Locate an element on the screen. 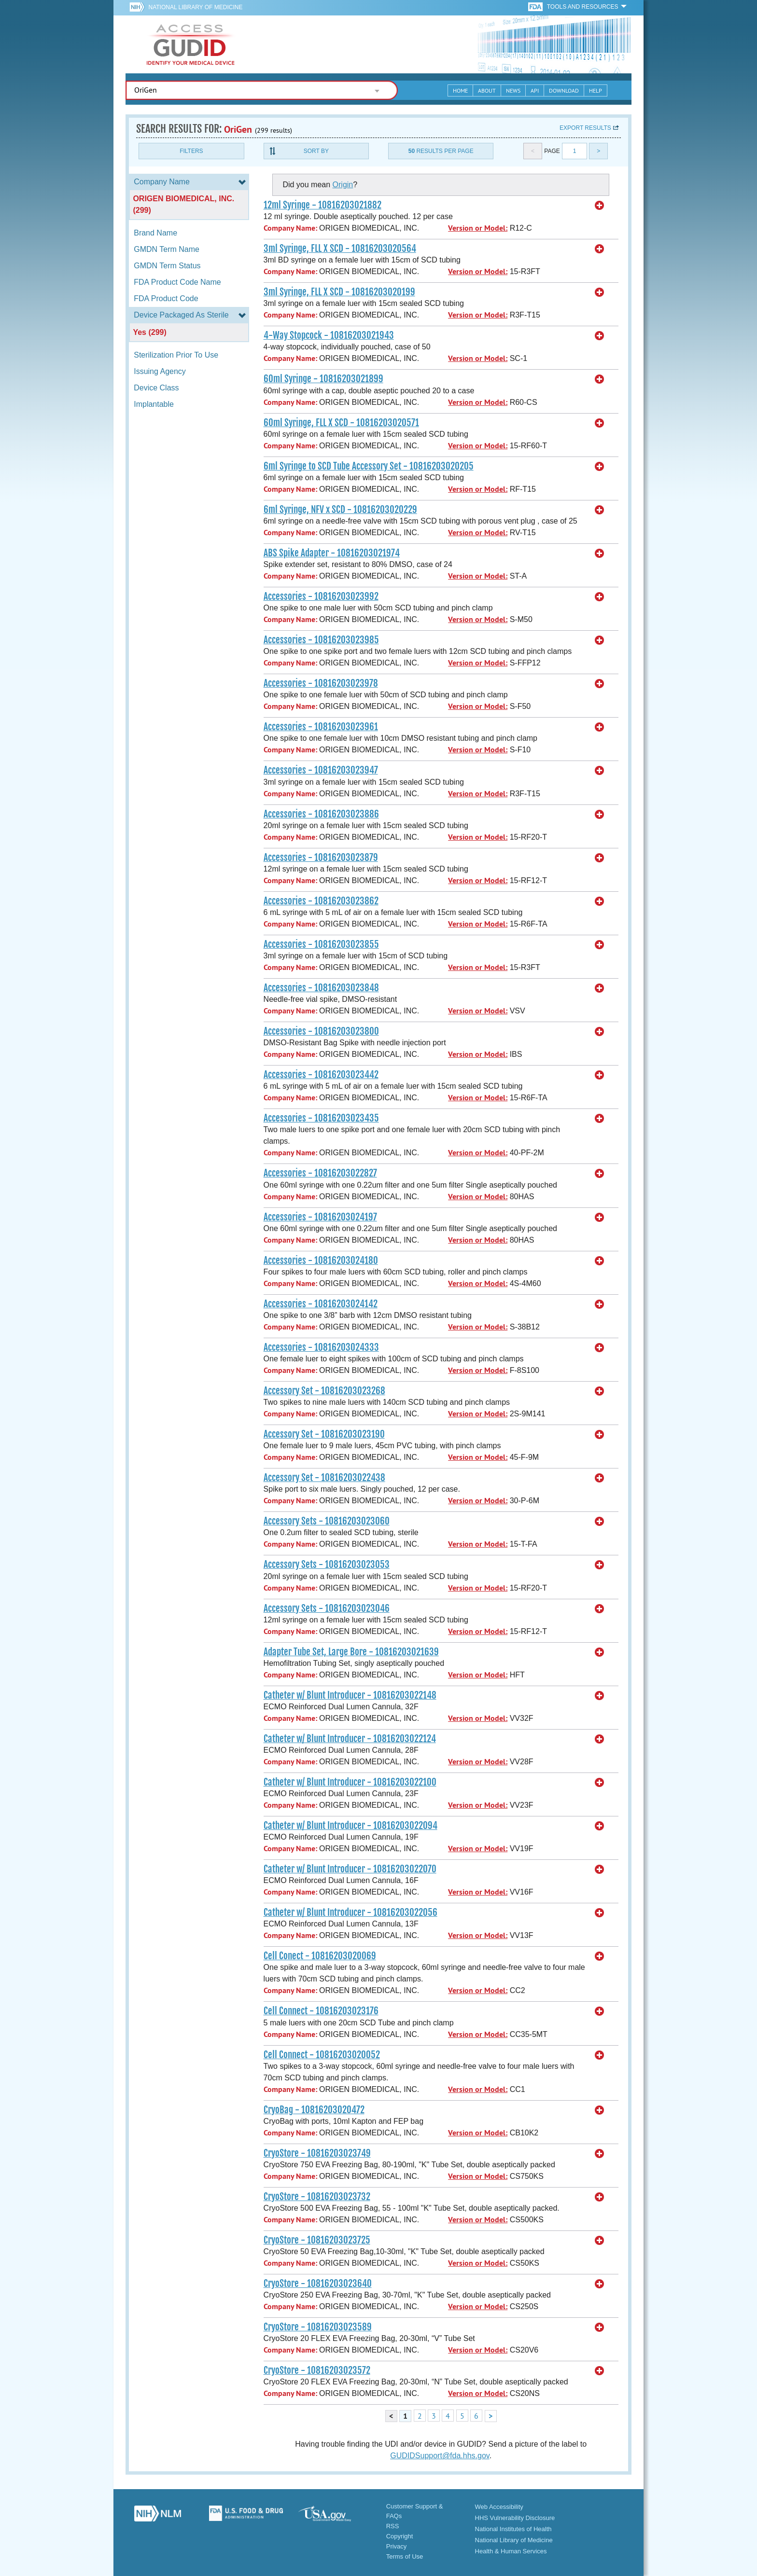 The image size is (757, 2576). 3ml Syringe, FLL X SCD - 10816203020199 is located at coordinates (339, 292).